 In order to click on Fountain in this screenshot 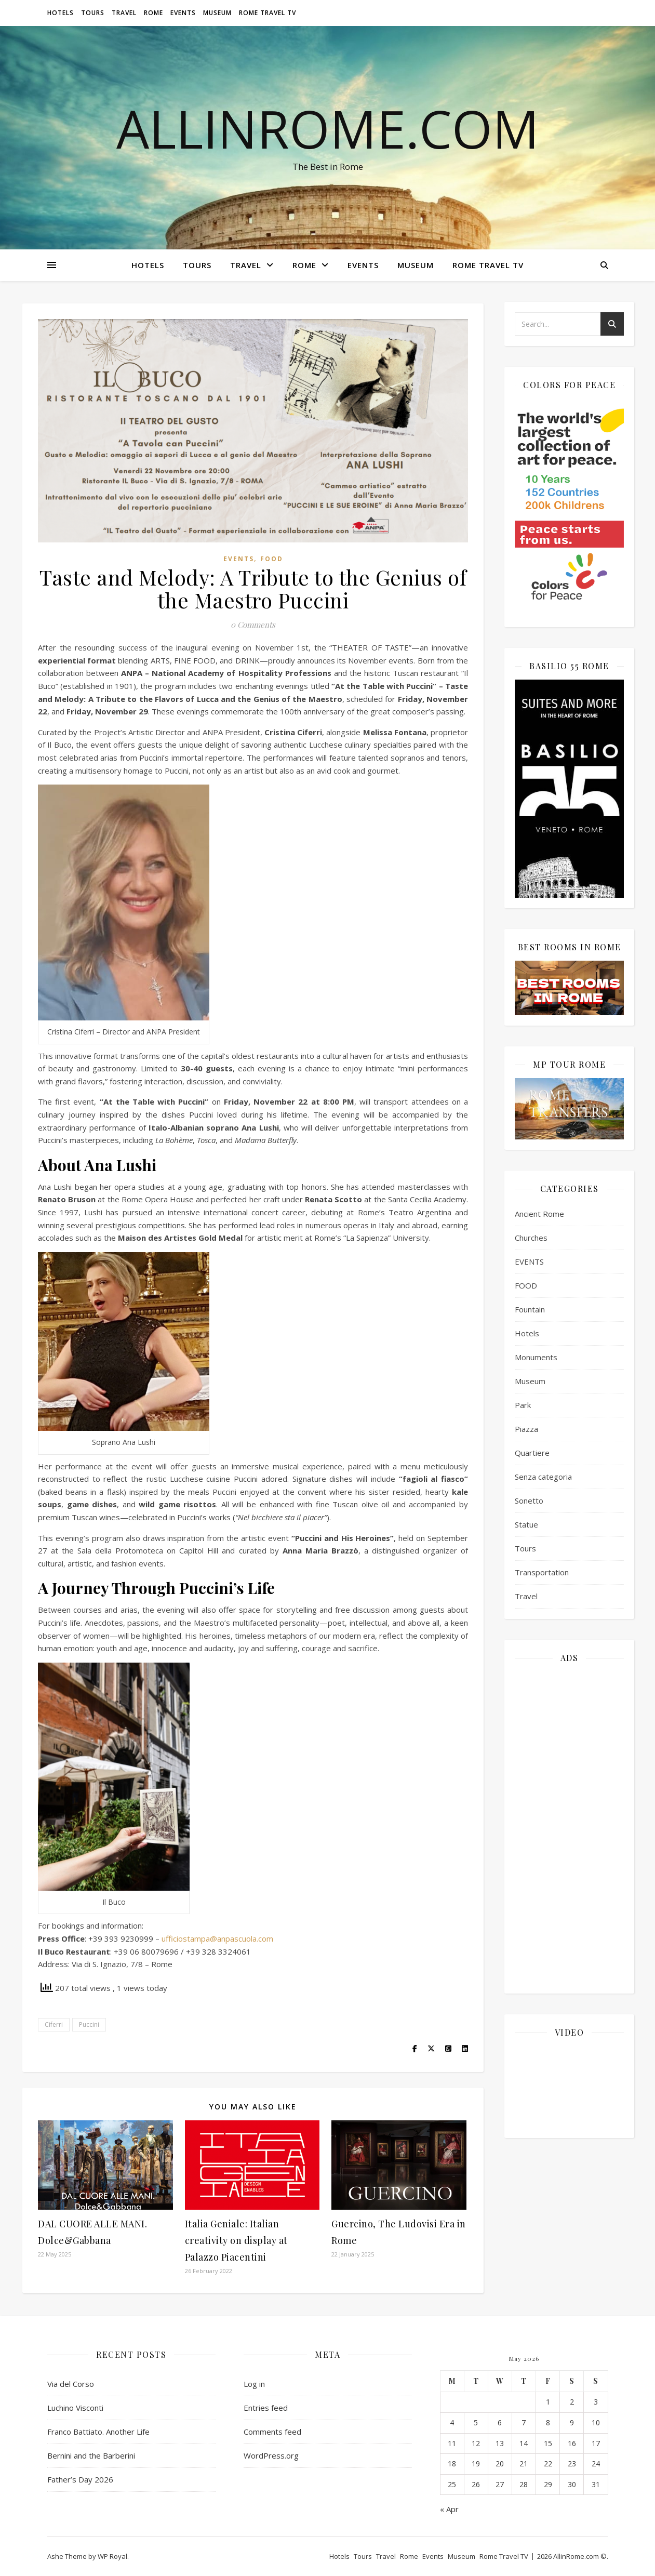, I will do `click(530, 1309)`.